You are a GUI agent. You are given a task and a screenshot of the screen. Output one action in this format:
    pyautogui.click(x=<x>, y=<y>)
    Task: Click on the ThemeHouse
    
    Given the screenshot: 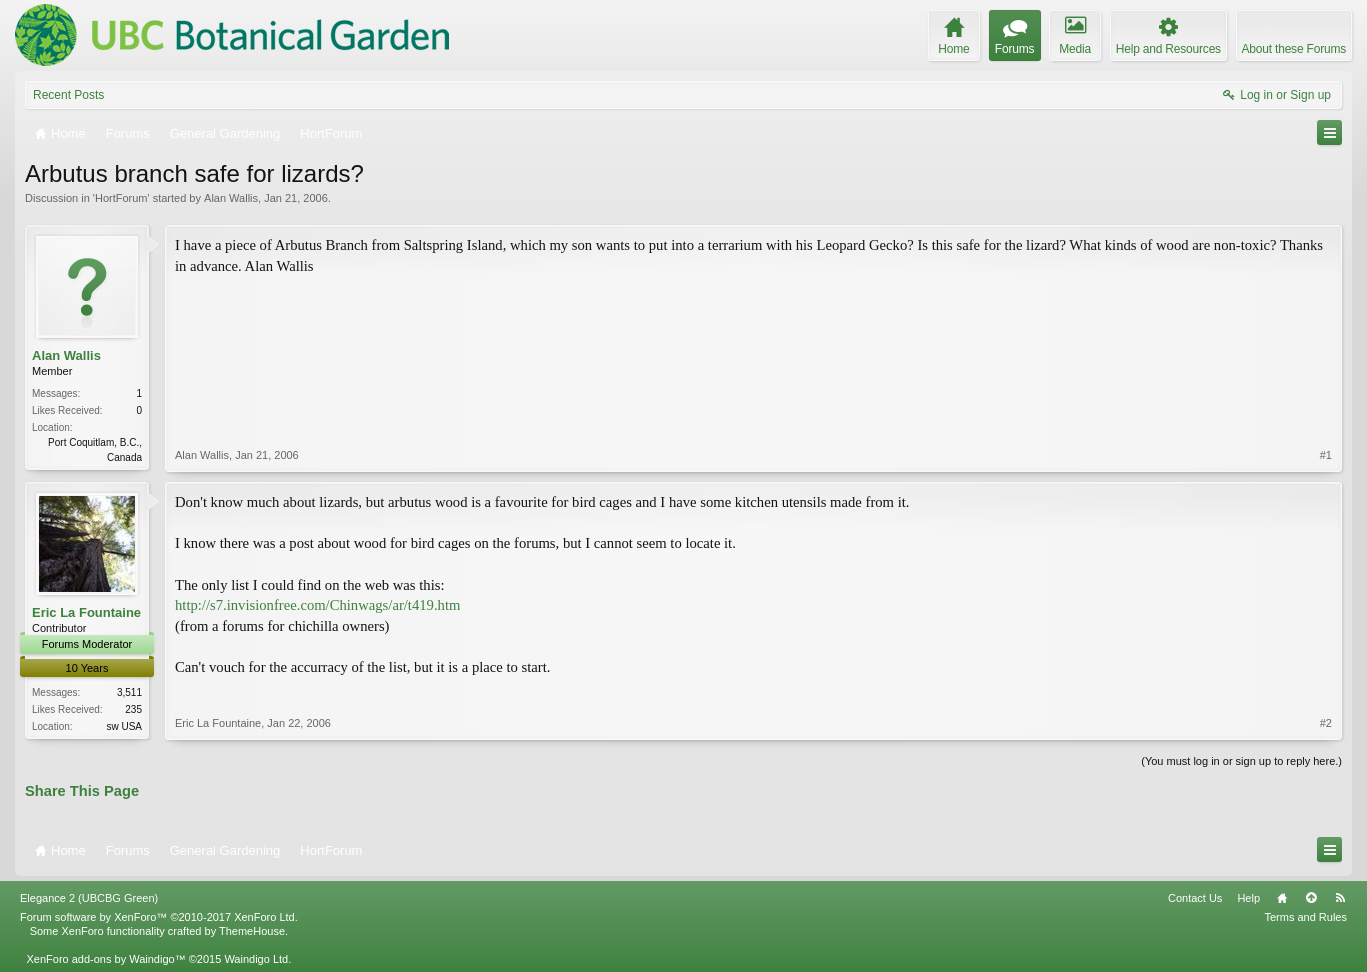 What is the action you would take?
    pyautogui.click(x=252, y=931)
    